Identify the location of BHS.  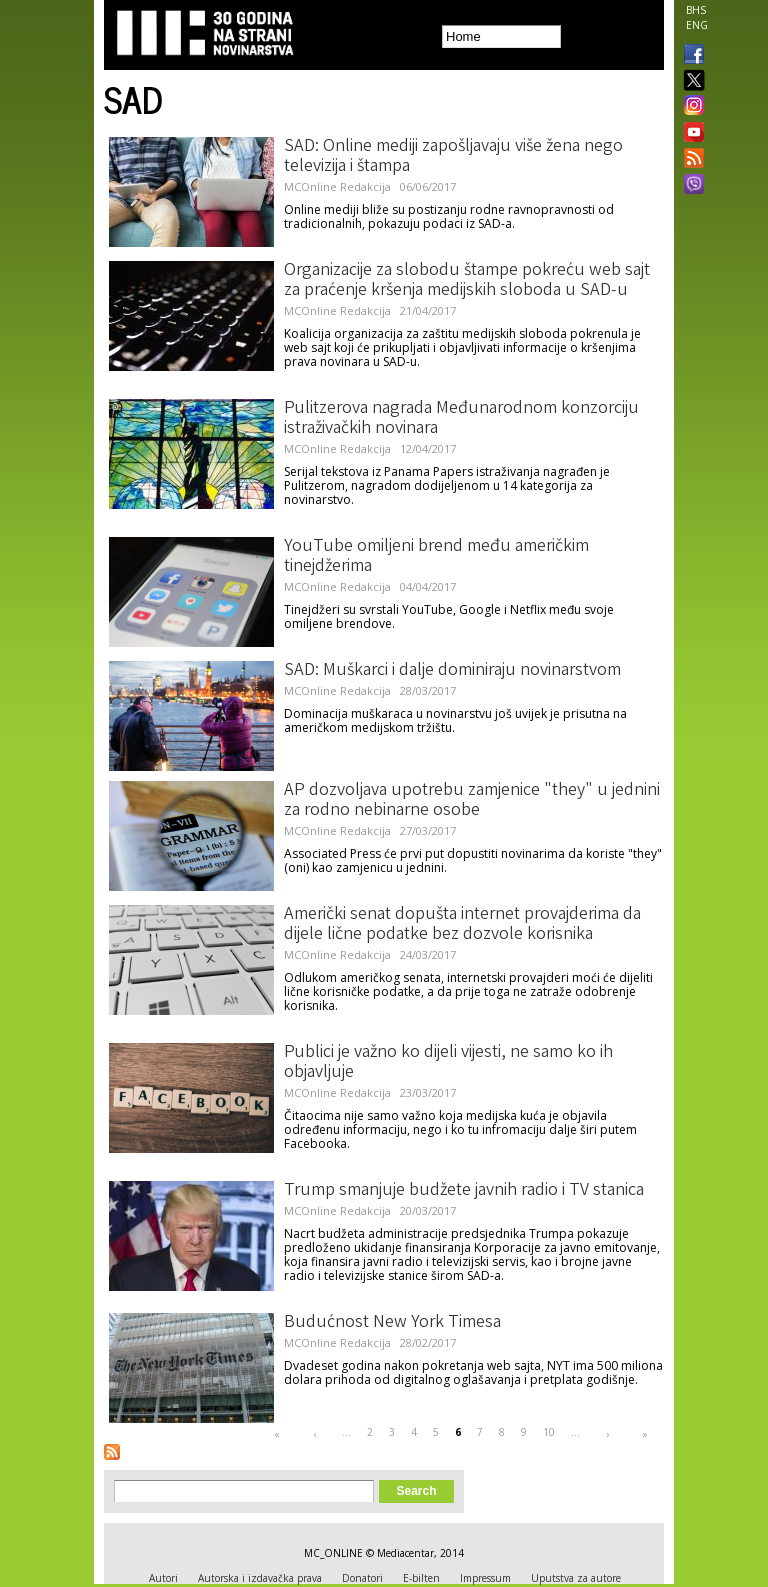
(696, 10).